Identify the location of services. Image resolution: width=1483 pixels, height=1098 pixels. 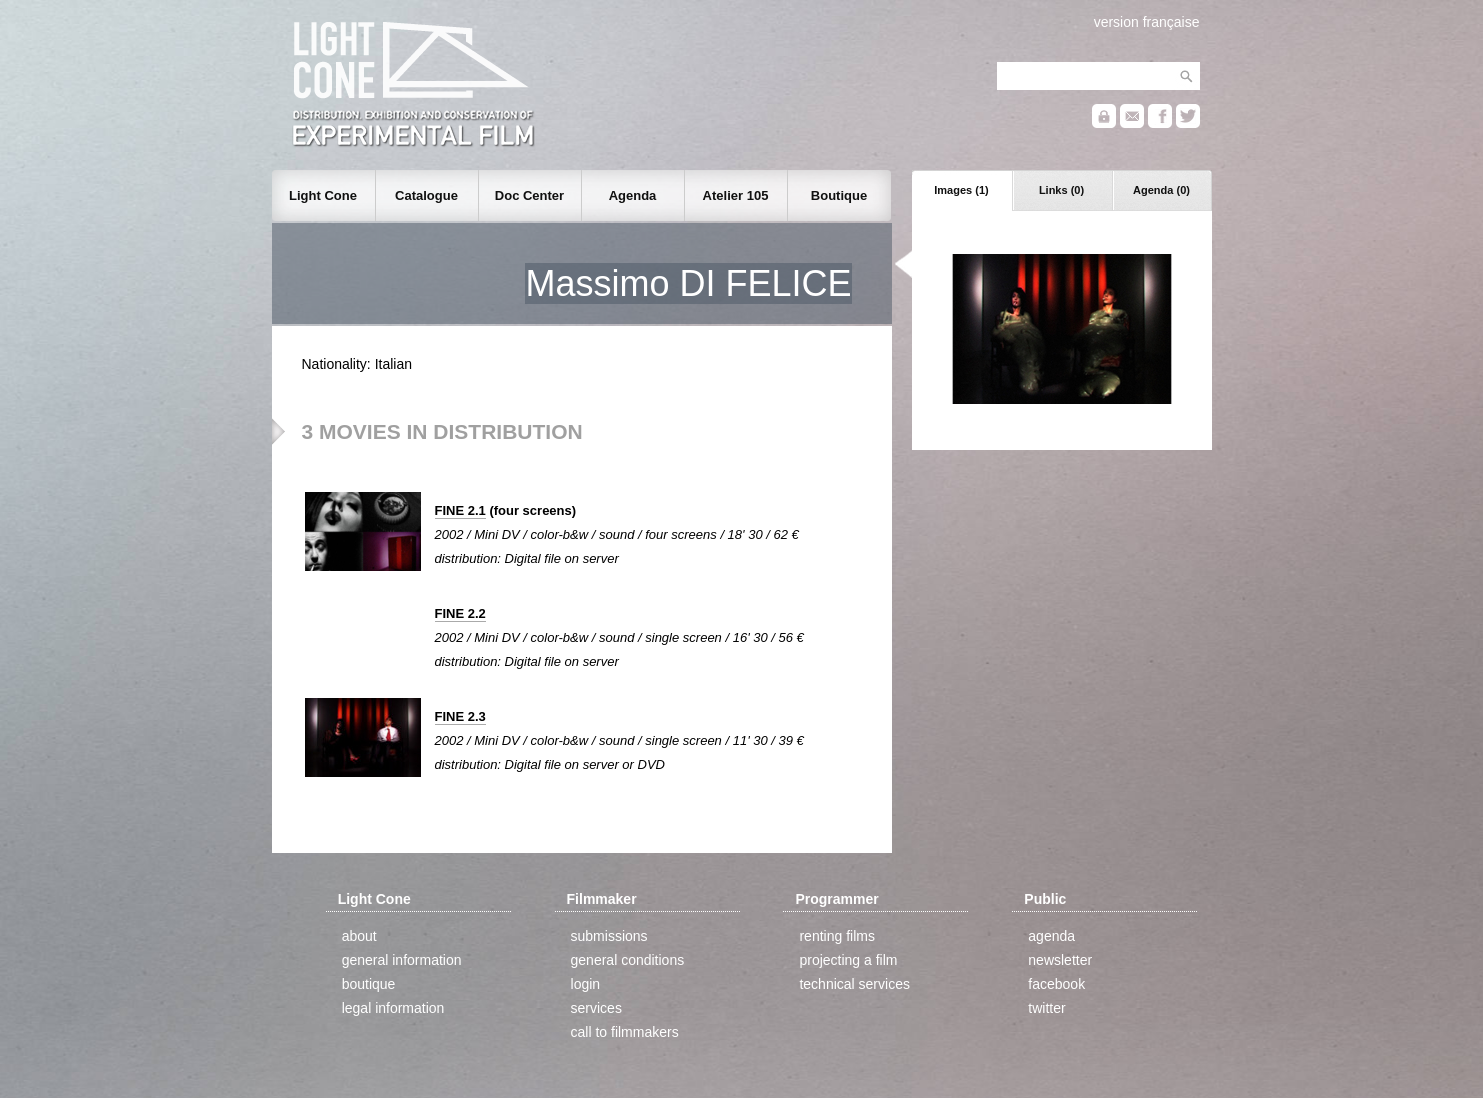
(596, 1008).